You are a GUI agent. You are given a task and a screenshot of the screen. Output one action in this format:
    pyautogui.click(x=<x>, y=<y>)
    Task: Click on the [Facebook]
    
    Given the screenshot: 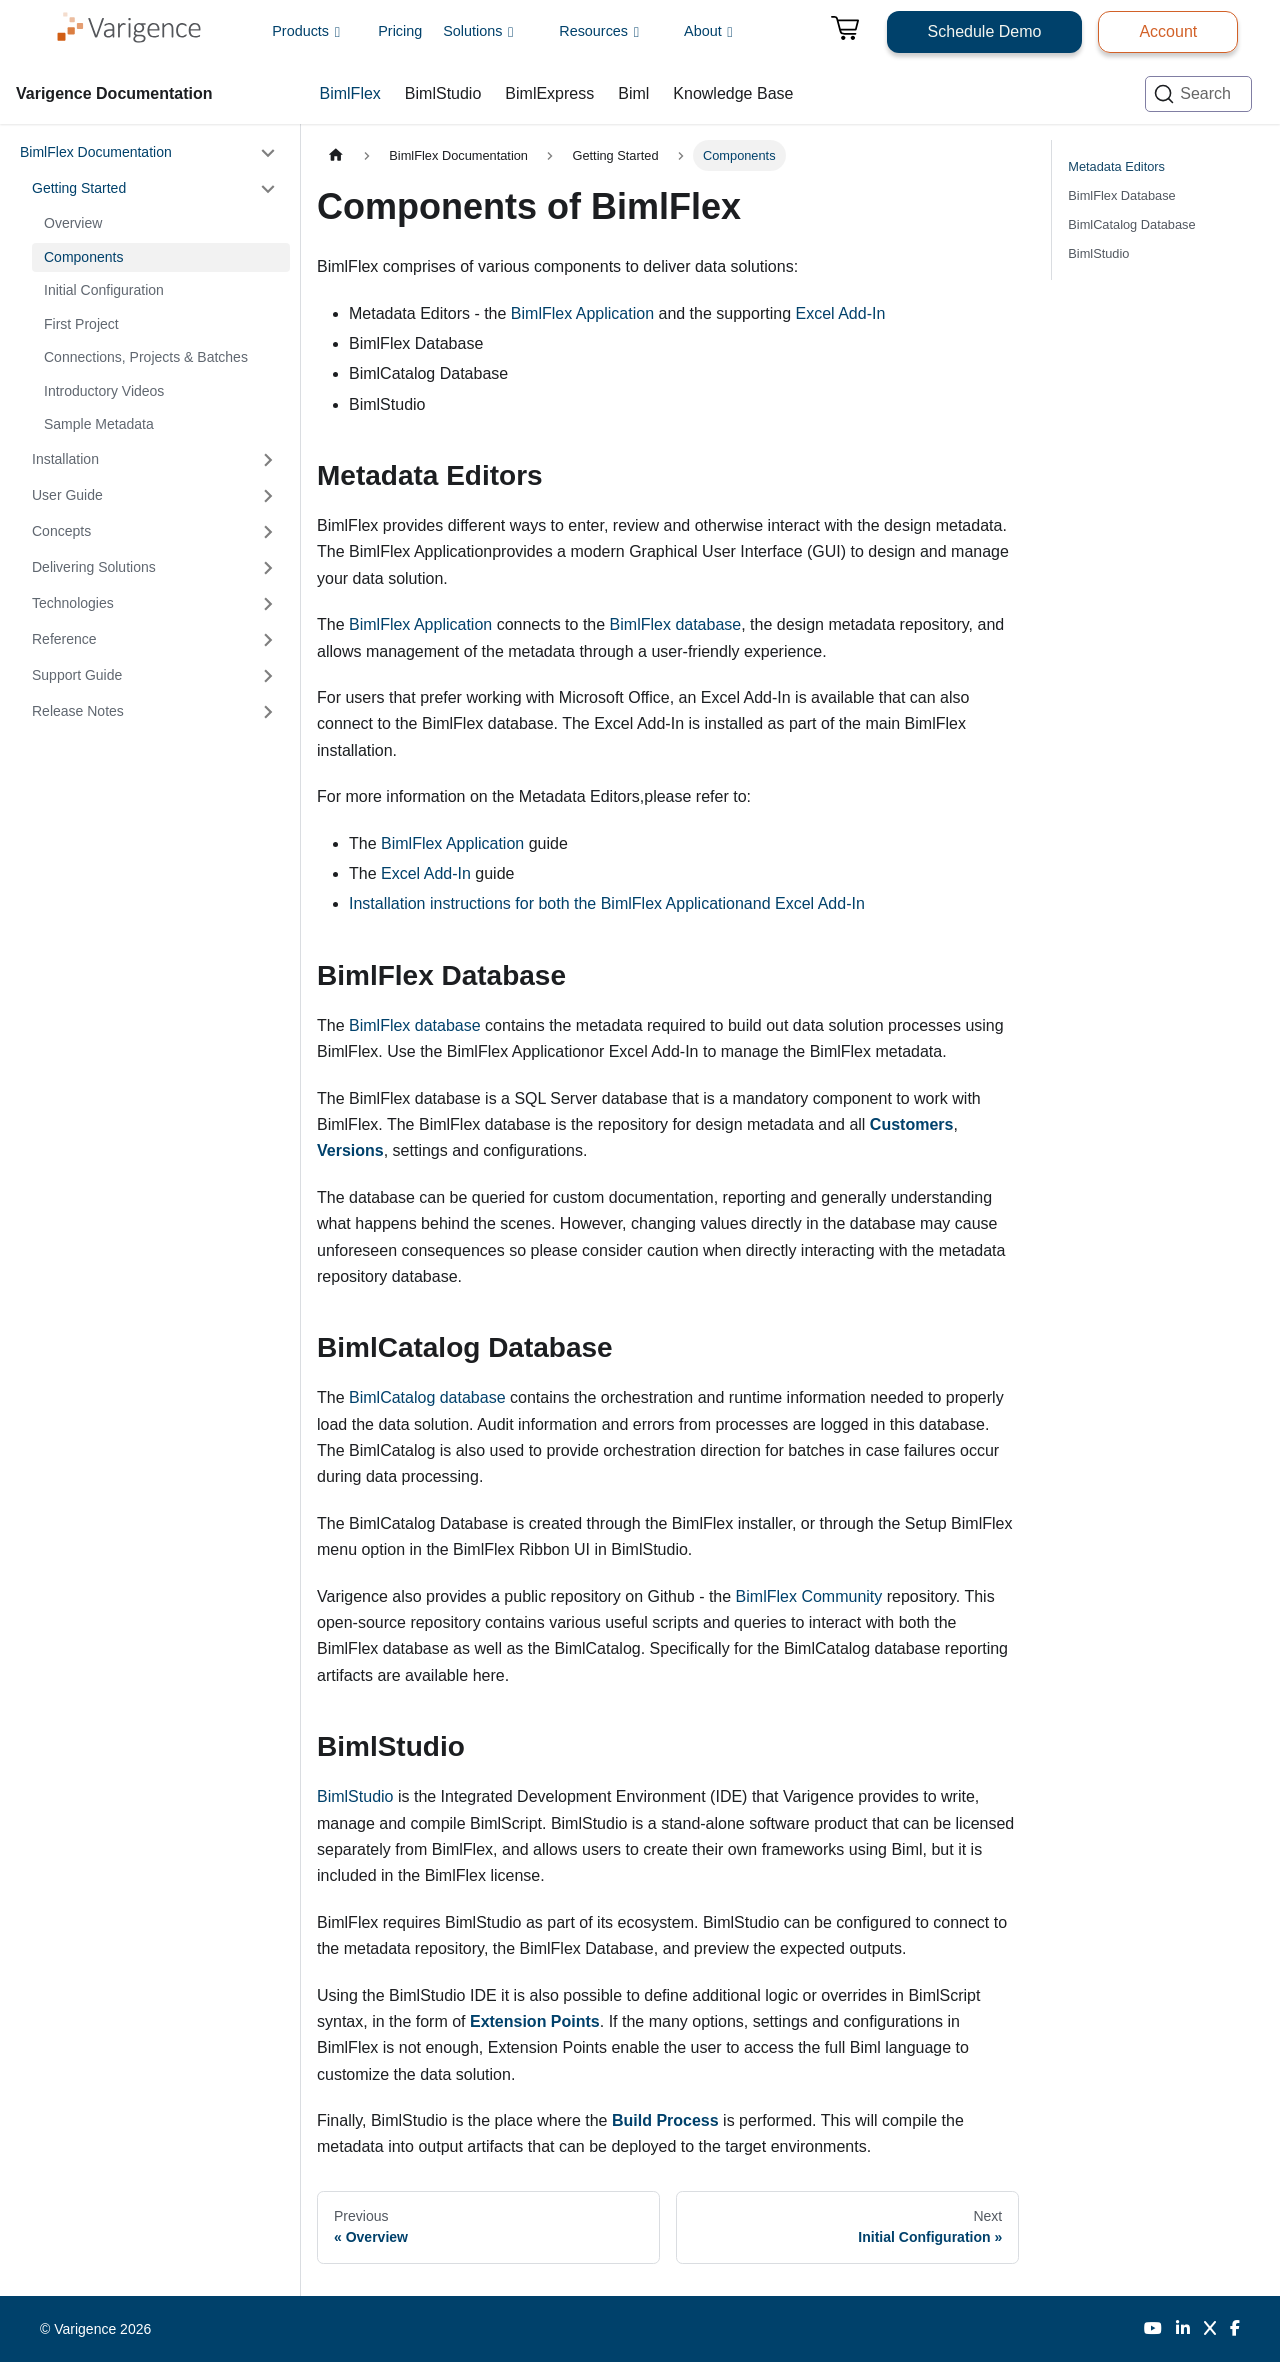 What is the action you would take?
    pyautogui.click(x=1235, y=2329)
    